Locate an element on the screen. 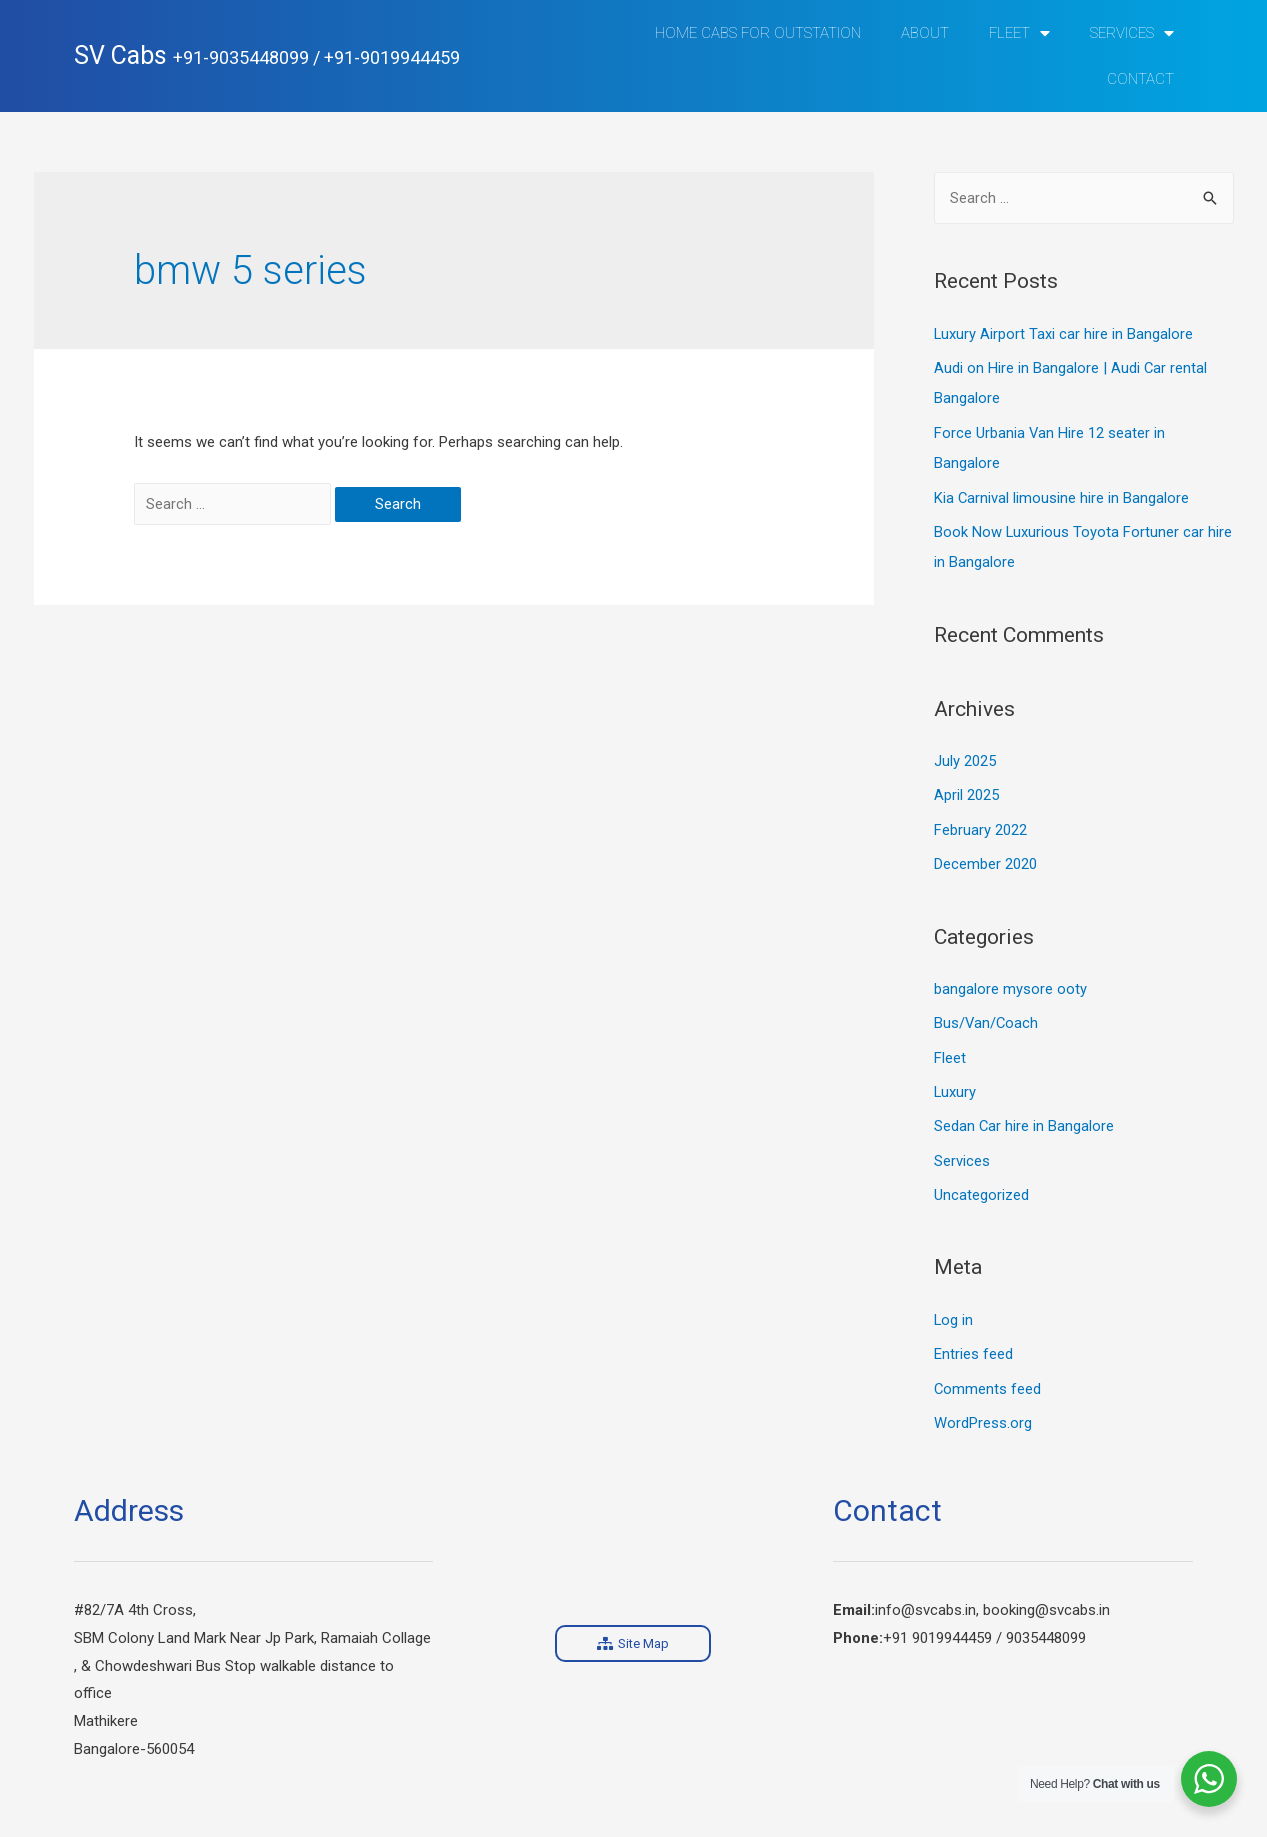 The height and width of the screenshot is (1837, 1267). Home Cabs for Outstation is located at coordinates (758, 33).